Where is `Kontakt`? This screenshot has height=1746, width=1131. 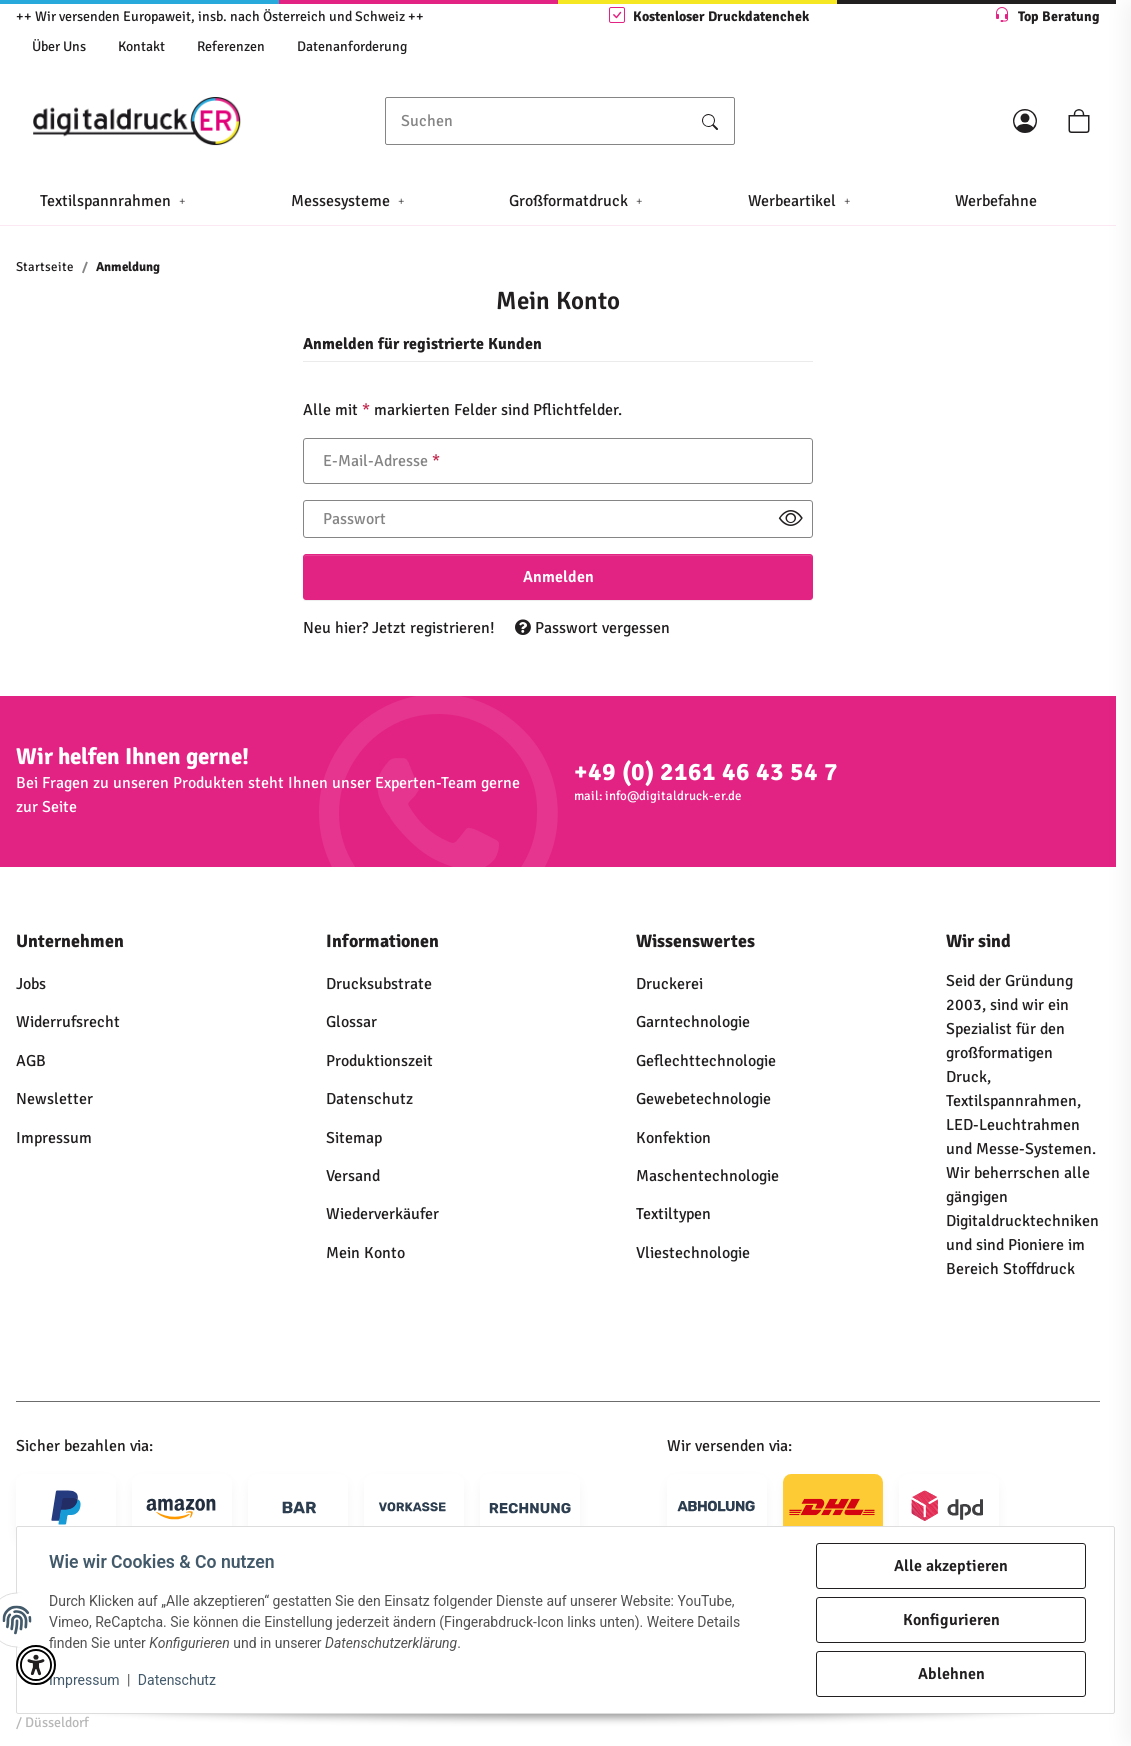 Kontakt is located at coordinates (141, 46).